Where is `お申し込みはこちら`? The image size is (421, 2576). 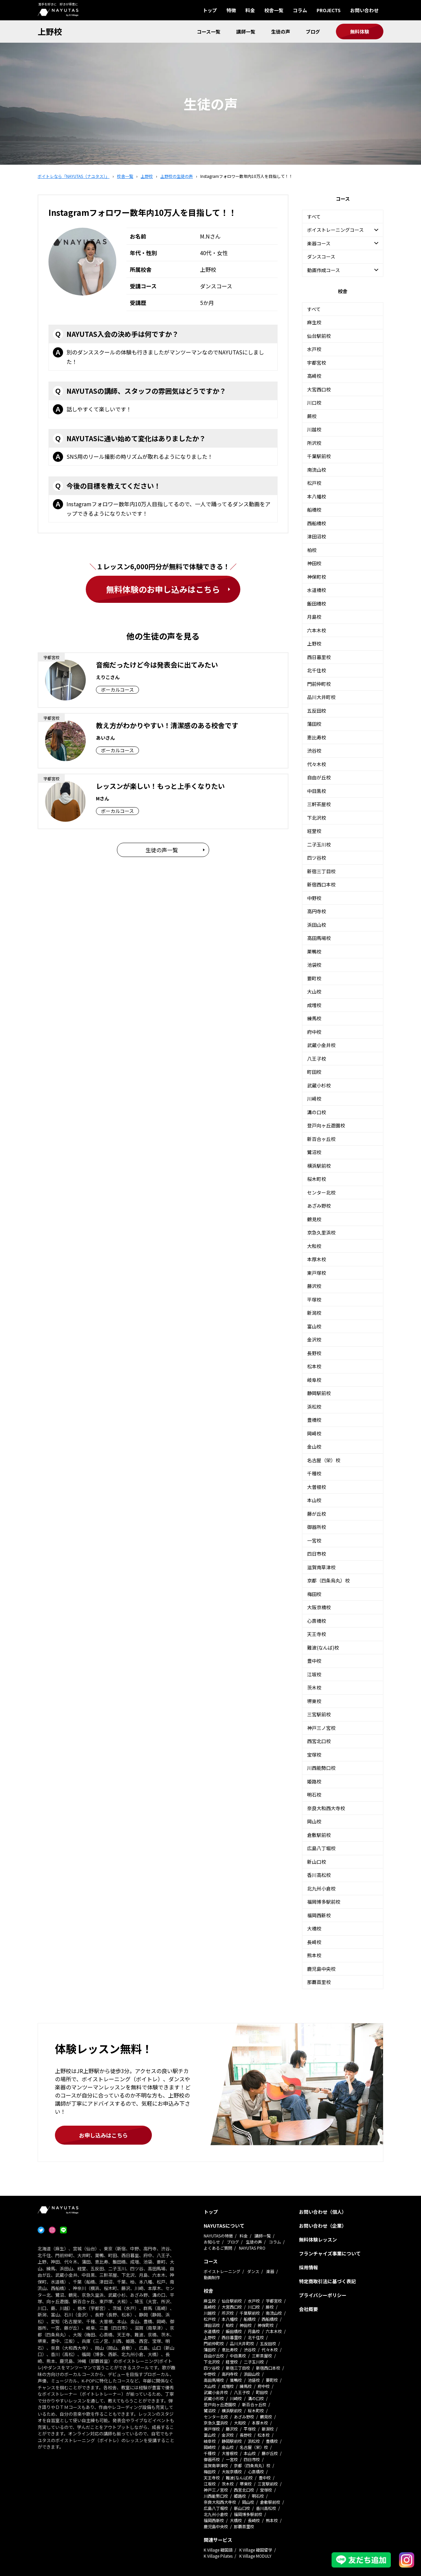
お申し込みはこちら is located at coordinates (103, 2135).